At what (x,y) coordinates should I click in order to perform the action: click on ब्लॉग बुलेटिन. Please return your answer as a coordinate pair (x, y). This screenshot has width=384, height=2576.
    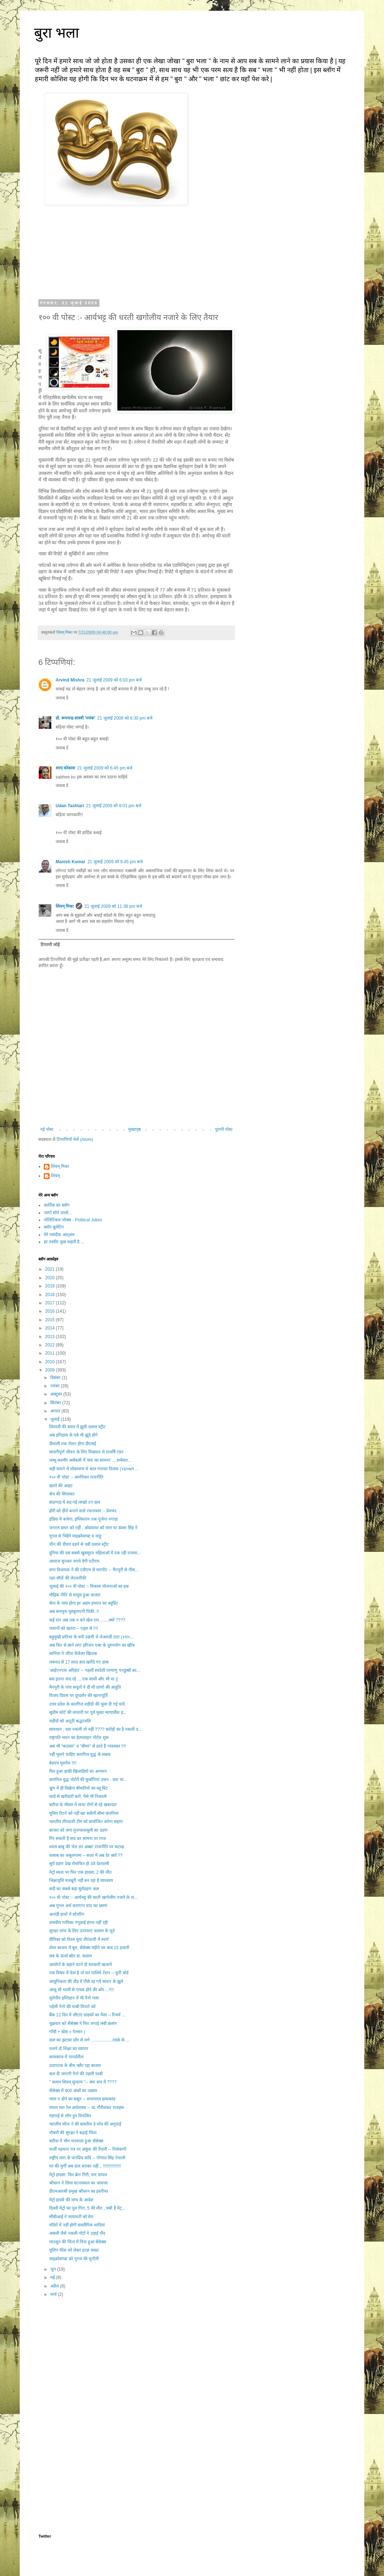
    Looking at the image, I should click on (54, 1227).